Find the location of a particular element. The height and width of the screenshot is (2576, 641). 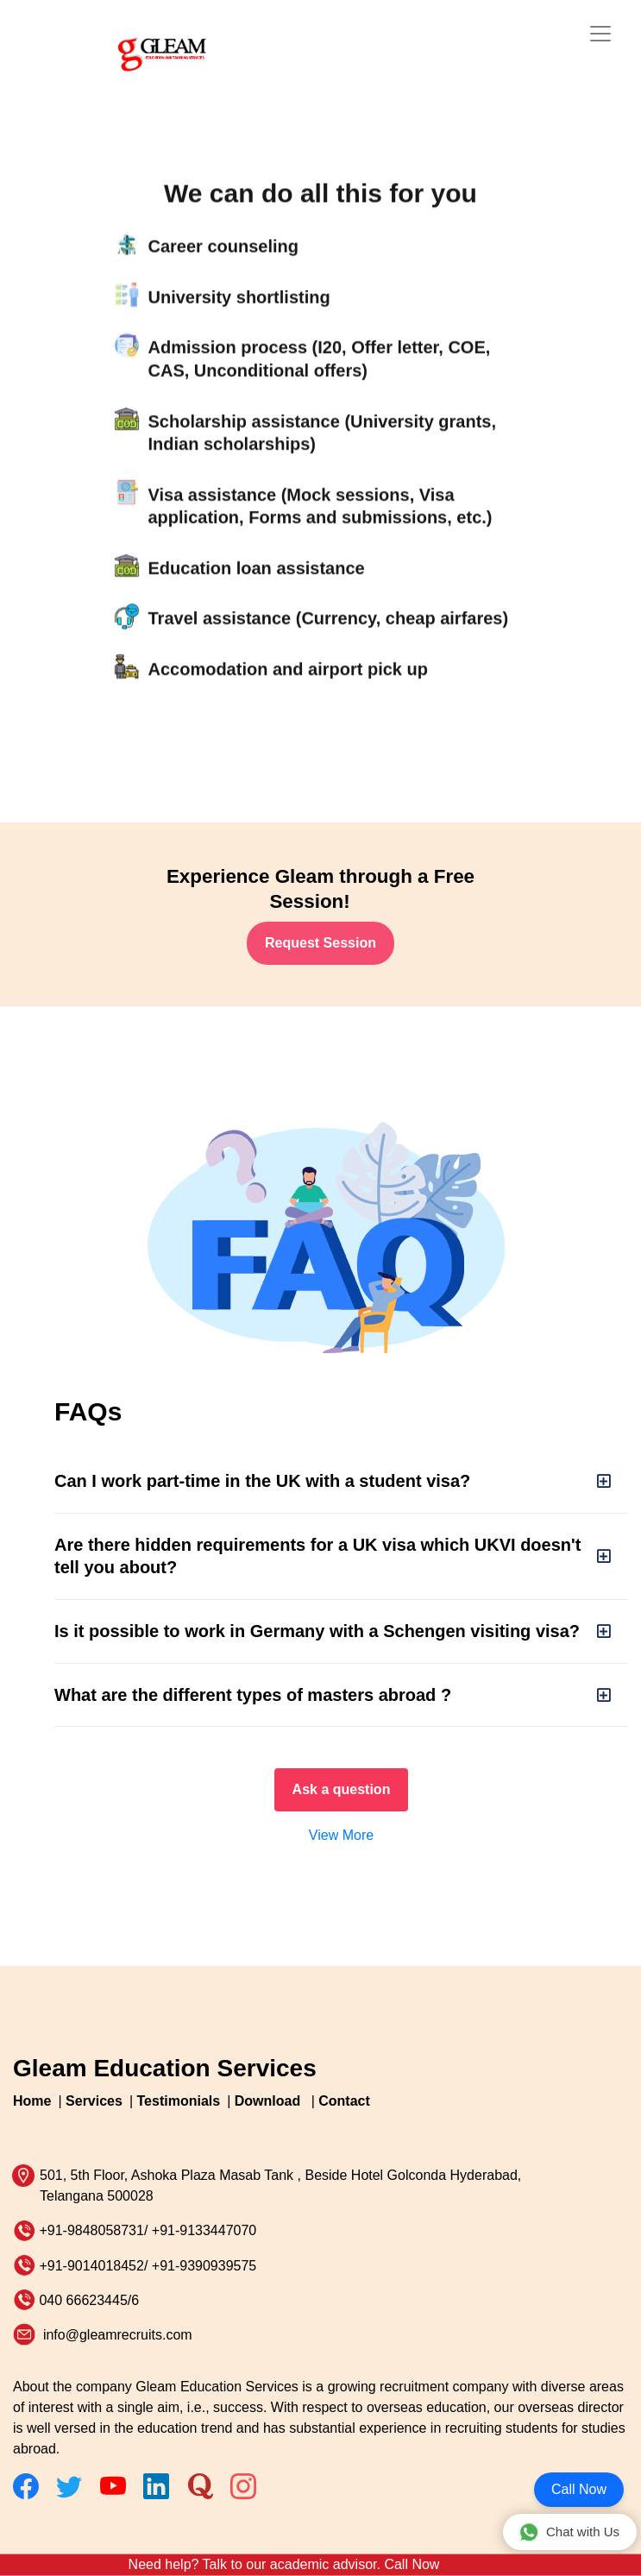

Need help? Talk to our academic advisor. Call Now is located at coordinates (284, 2564).